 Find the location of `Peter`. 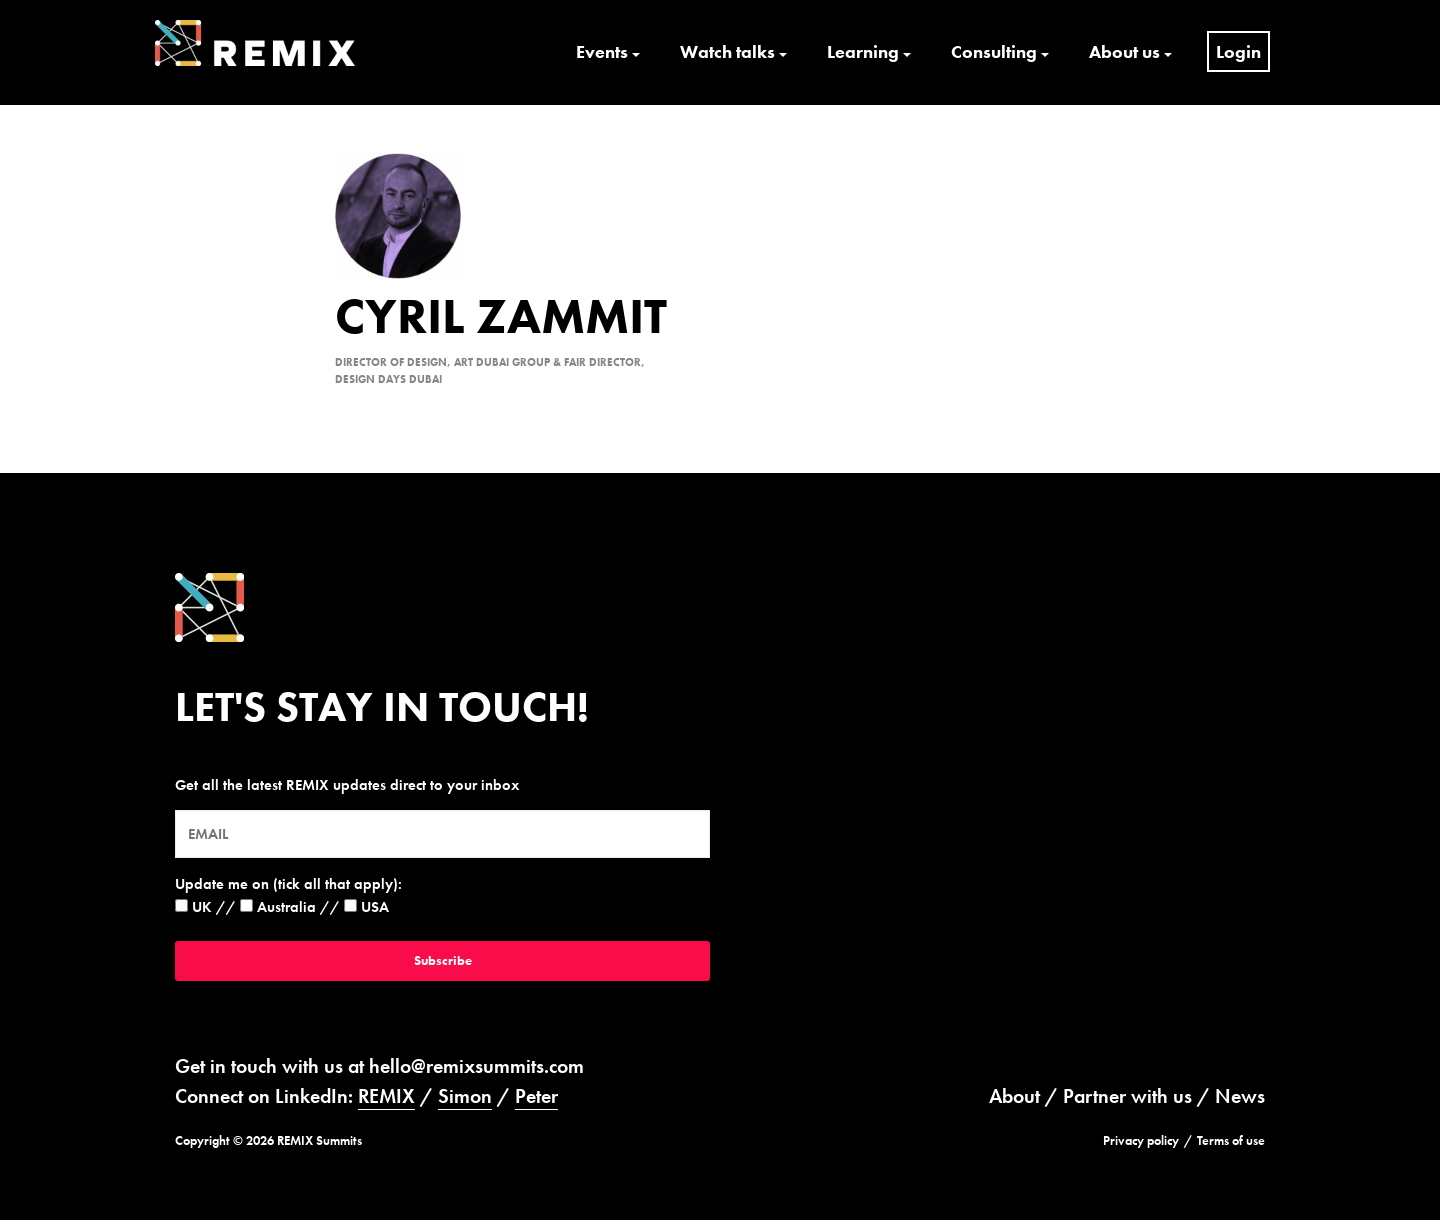

Peter is located at coordinates (536, 1096).